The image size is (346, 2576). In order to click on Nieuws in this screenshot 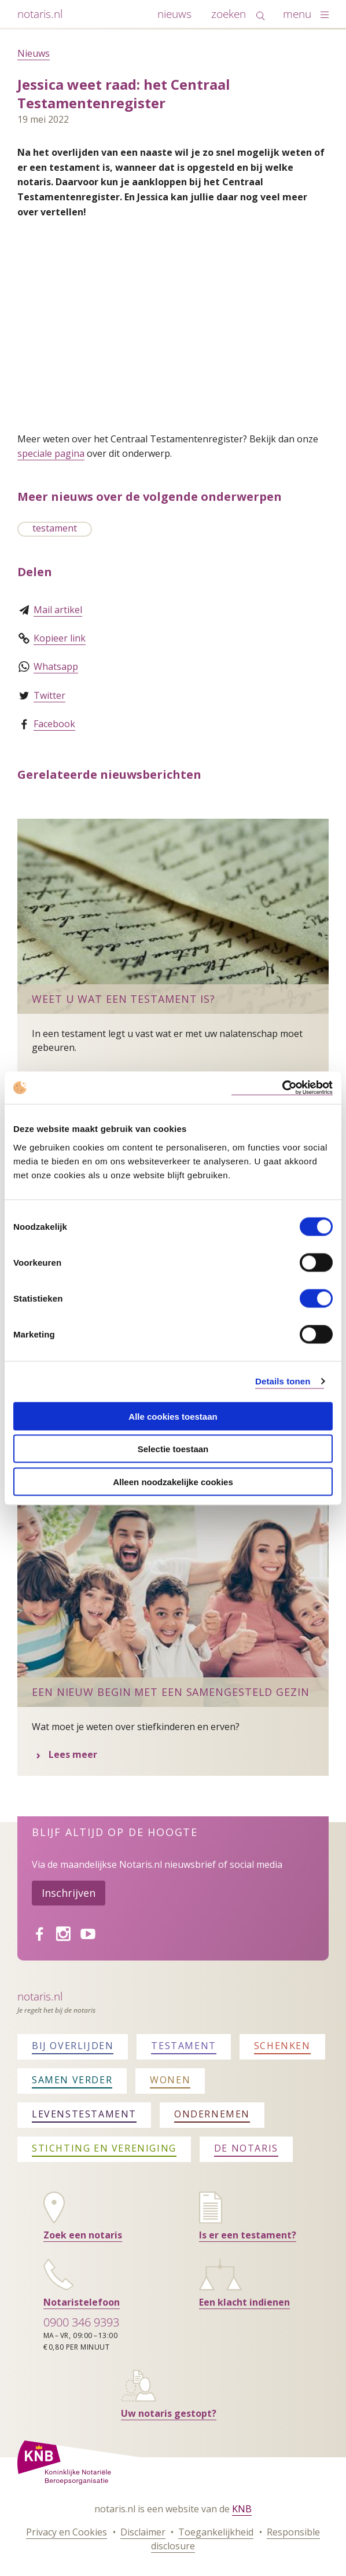, I will do `click(33, 53)`.